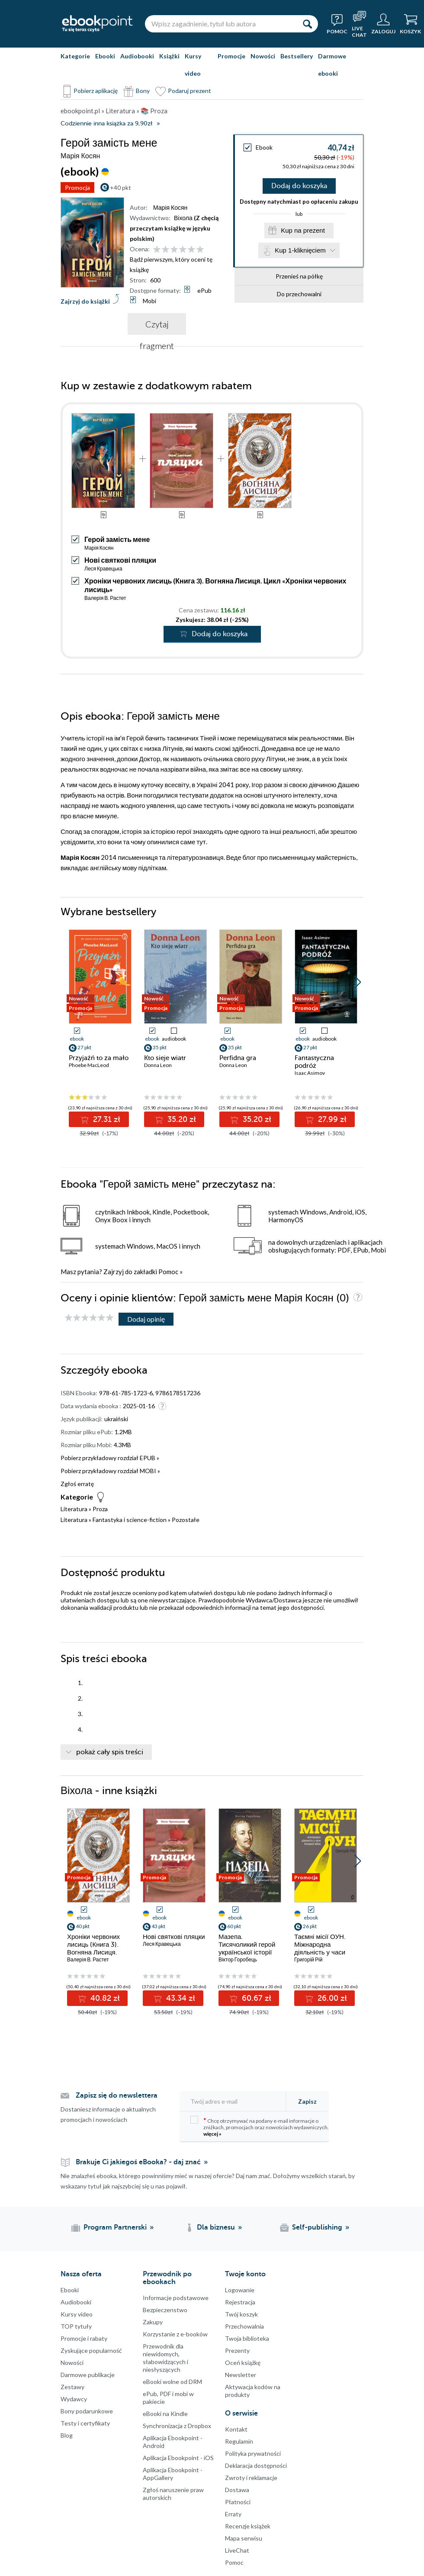 The image size is (424, 2576). Describe the element at coordinates (115, 2227) in the screenshot. I see `Program Partnerski [Program Partnerski (otwiera się w nowej karcie)]` at that location.